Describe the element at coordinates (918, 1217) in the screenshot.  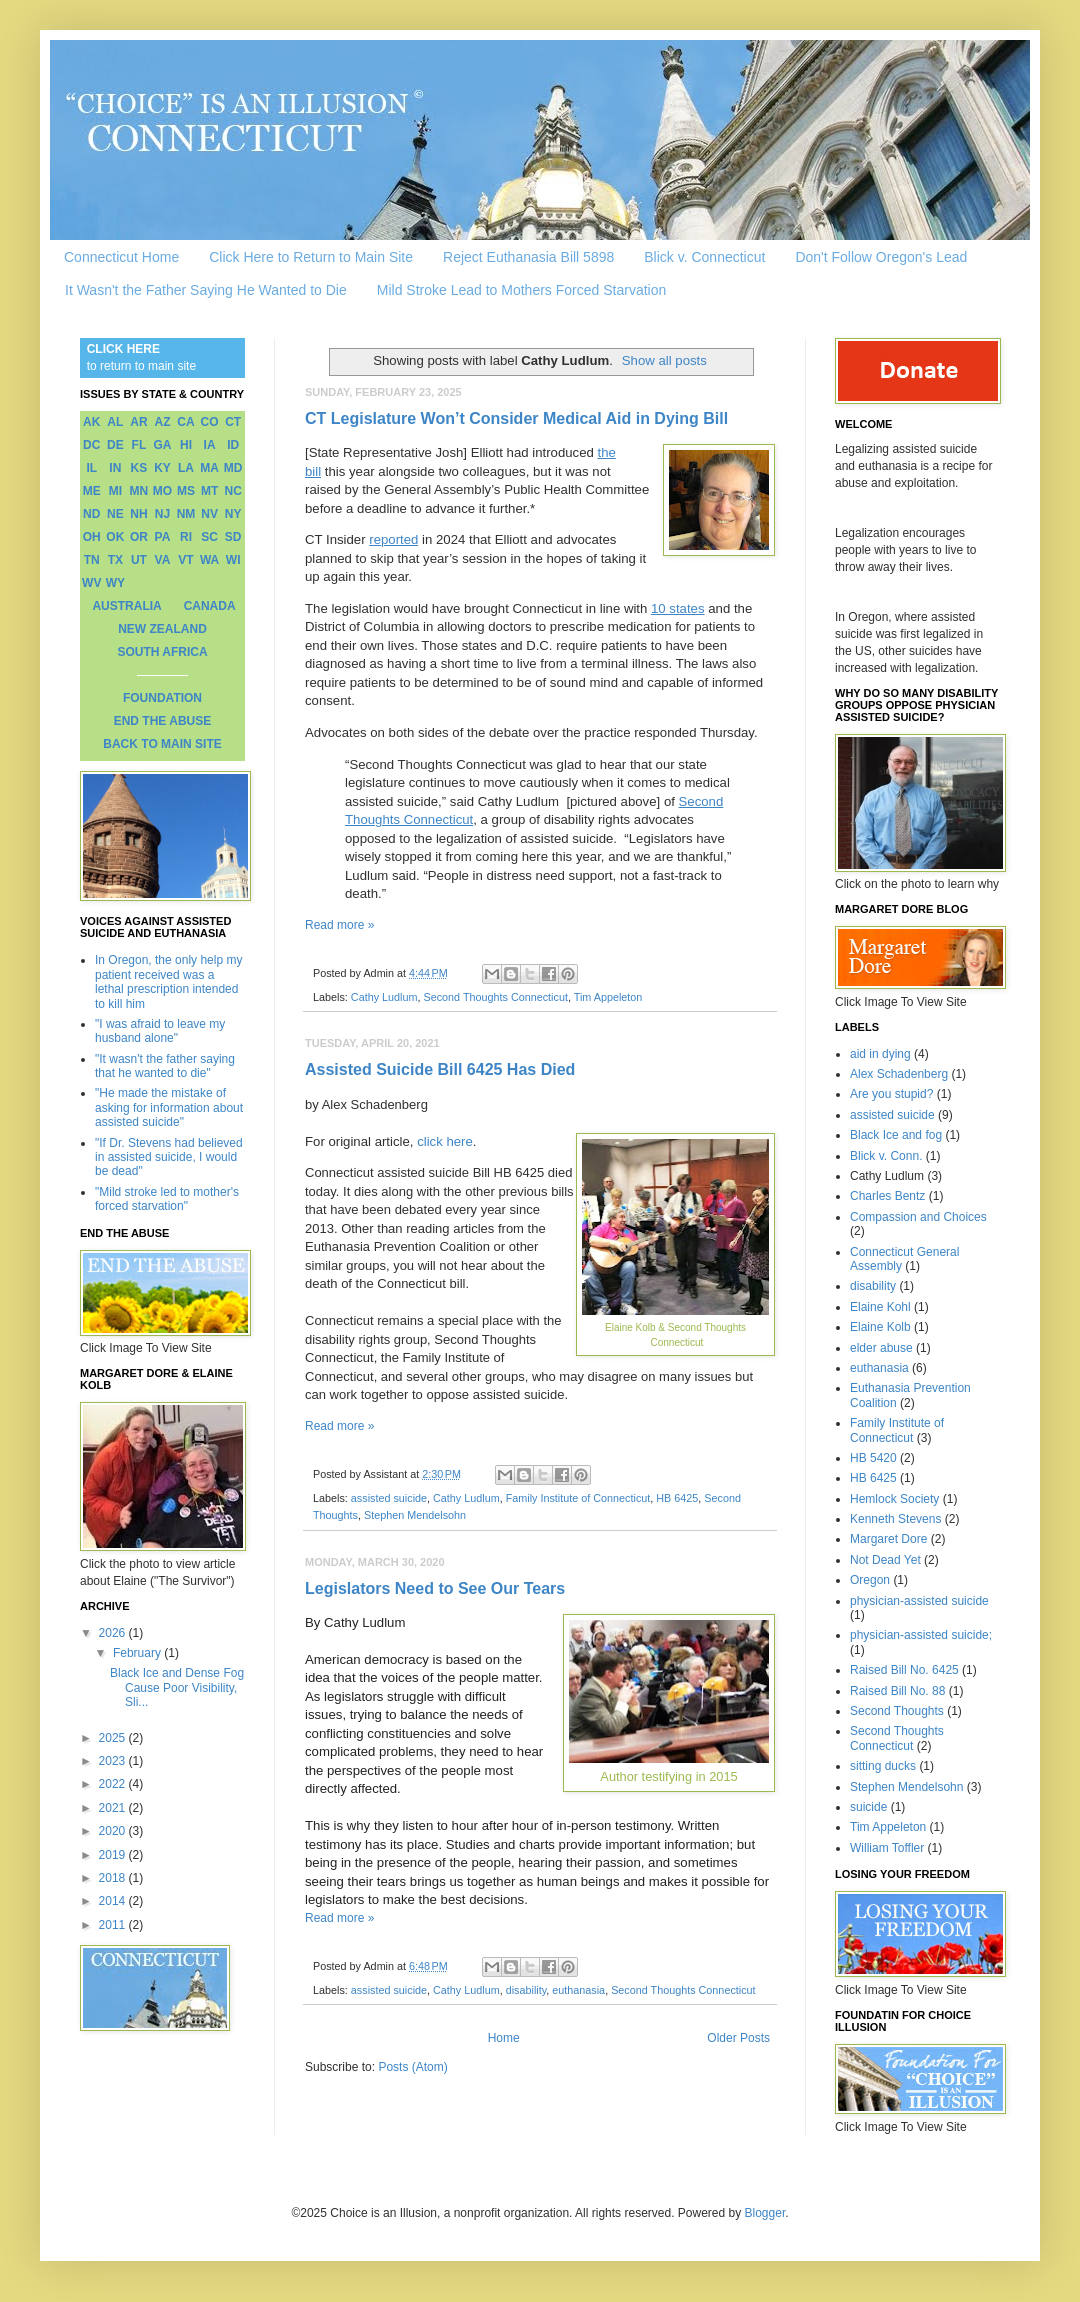
I see `Compassion and Choices` at that location.